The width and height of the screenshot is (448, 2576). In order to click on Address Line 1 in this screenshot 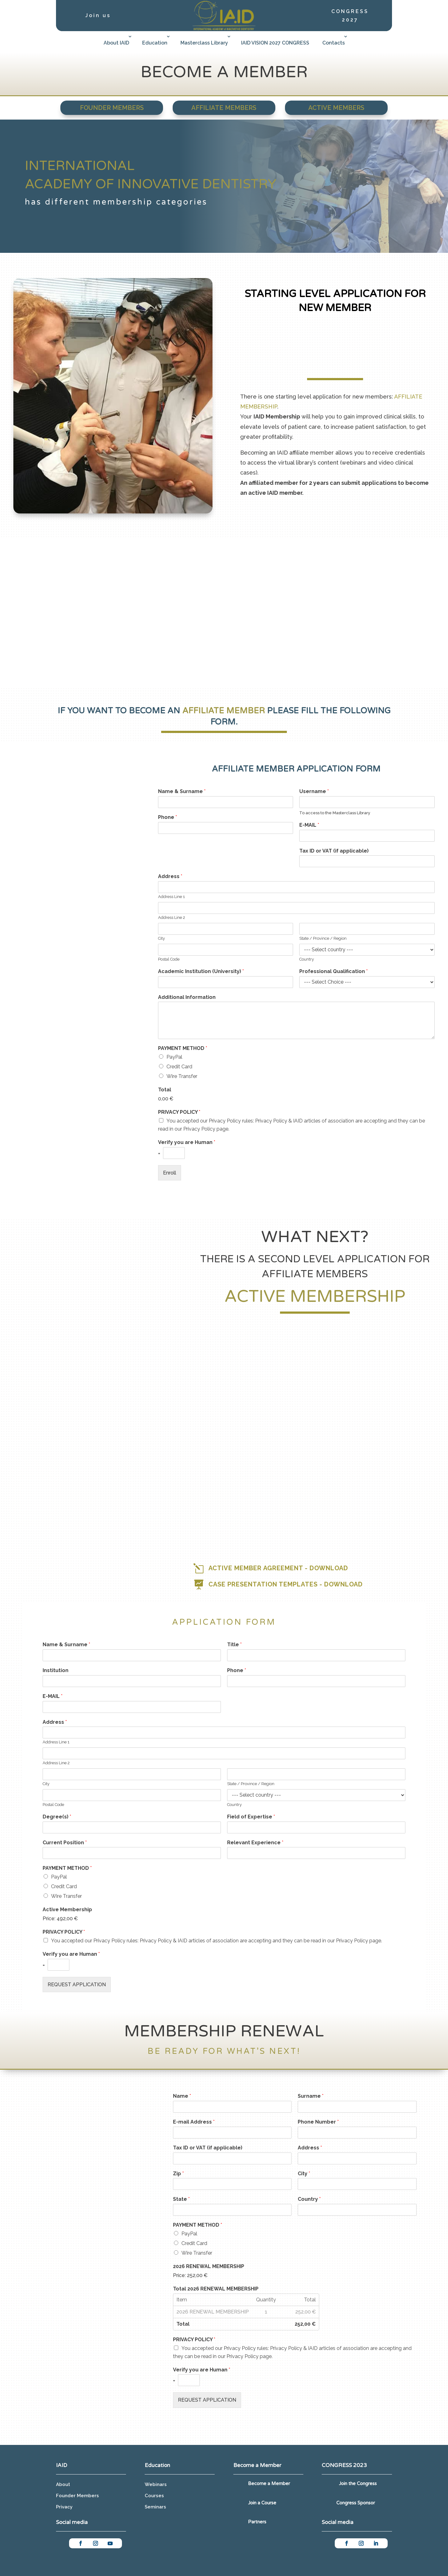, I will do `click(171, 896)`.